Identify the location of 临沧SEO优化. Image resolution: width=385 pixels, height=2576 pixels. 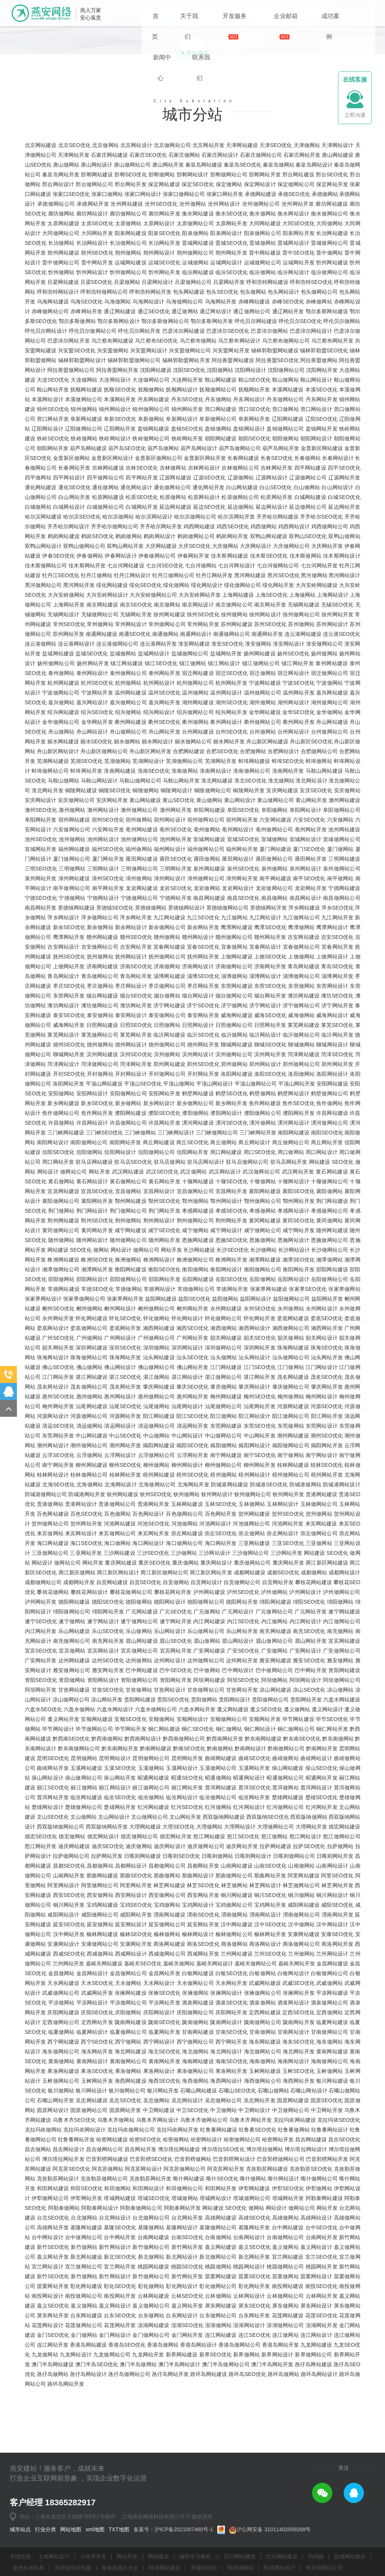
(120, 1933).